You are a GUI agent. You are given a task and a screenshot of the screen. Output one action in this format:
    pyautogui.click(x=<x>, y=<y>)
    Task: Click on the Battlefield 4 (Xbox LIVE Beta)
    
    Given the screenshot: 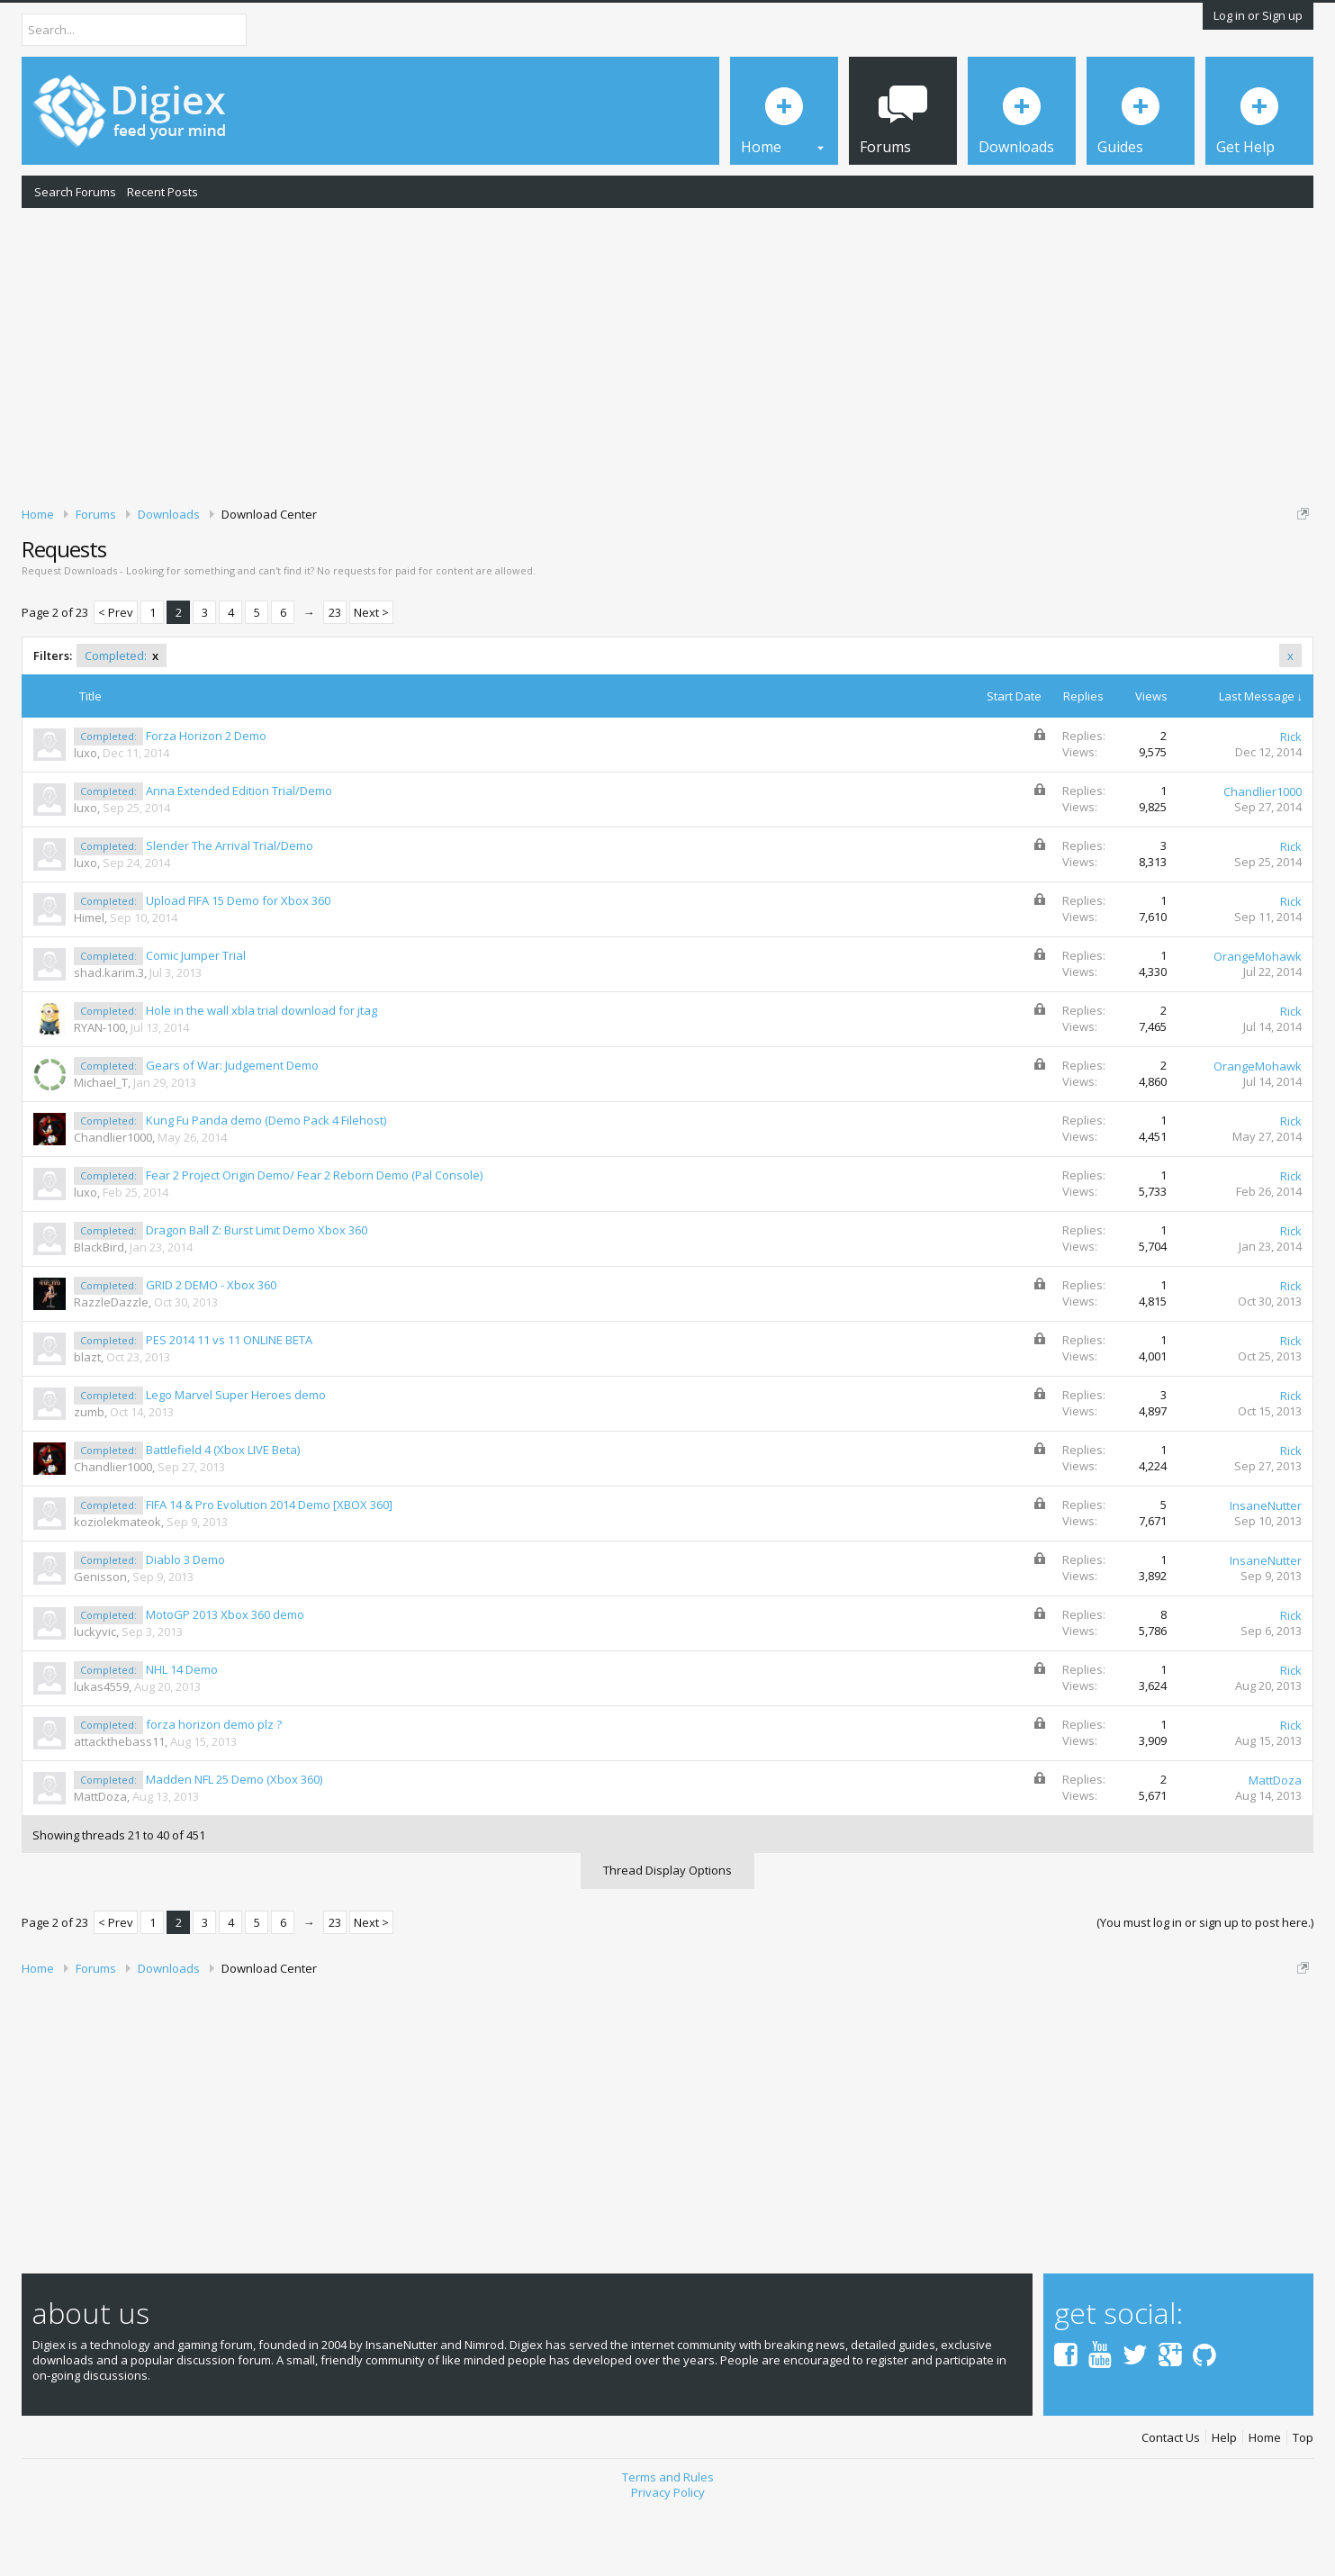 What is the action you would take?
    pyautogui.click(x=223, y=1513)
    